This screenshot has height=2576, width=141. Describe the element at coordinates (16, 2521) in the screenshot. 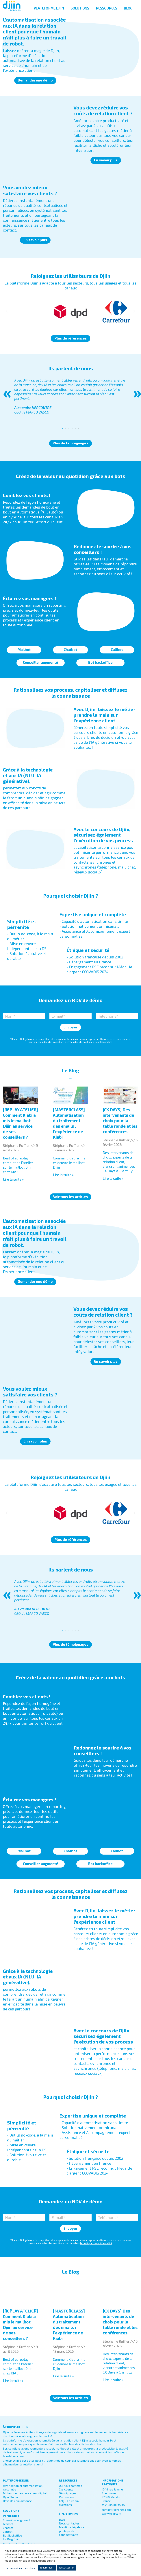

I see `Conseiller augmenté` at that location.